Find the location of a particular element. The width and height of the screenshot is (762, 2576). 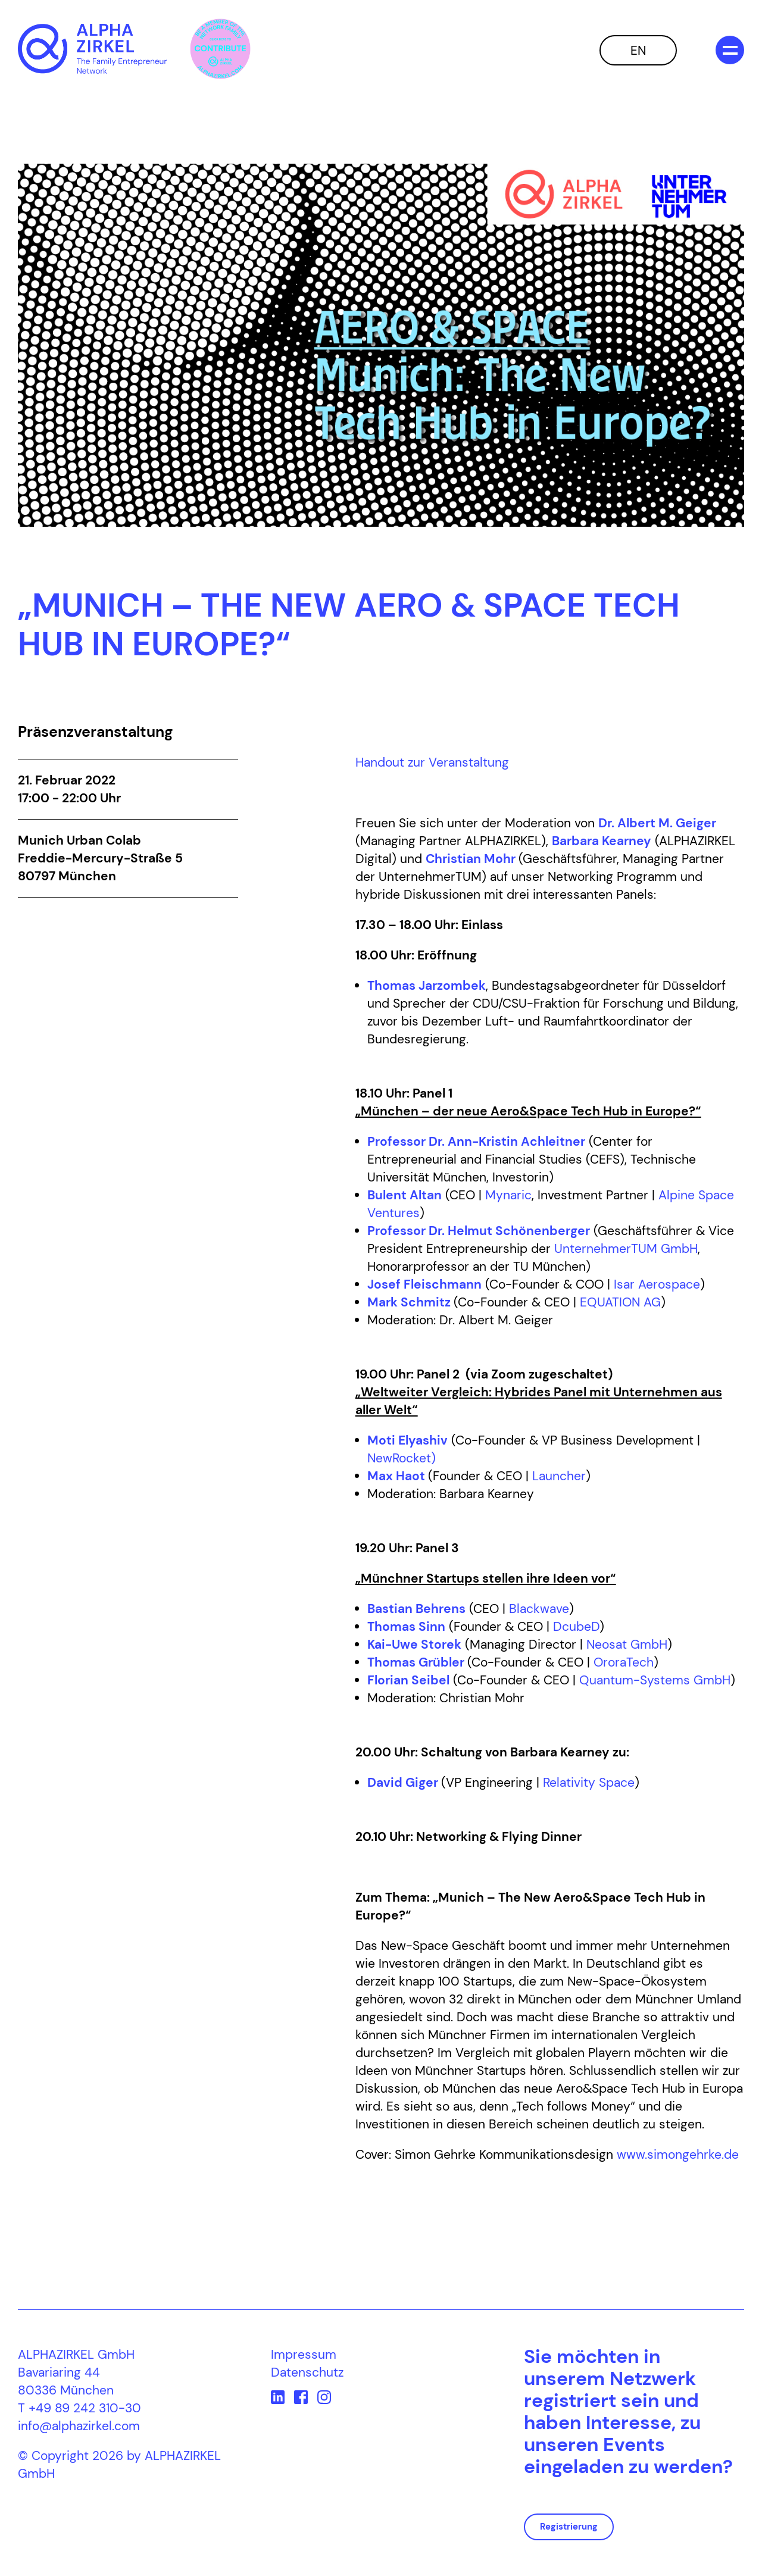

Launcher is located at coordinates (559, 1476).